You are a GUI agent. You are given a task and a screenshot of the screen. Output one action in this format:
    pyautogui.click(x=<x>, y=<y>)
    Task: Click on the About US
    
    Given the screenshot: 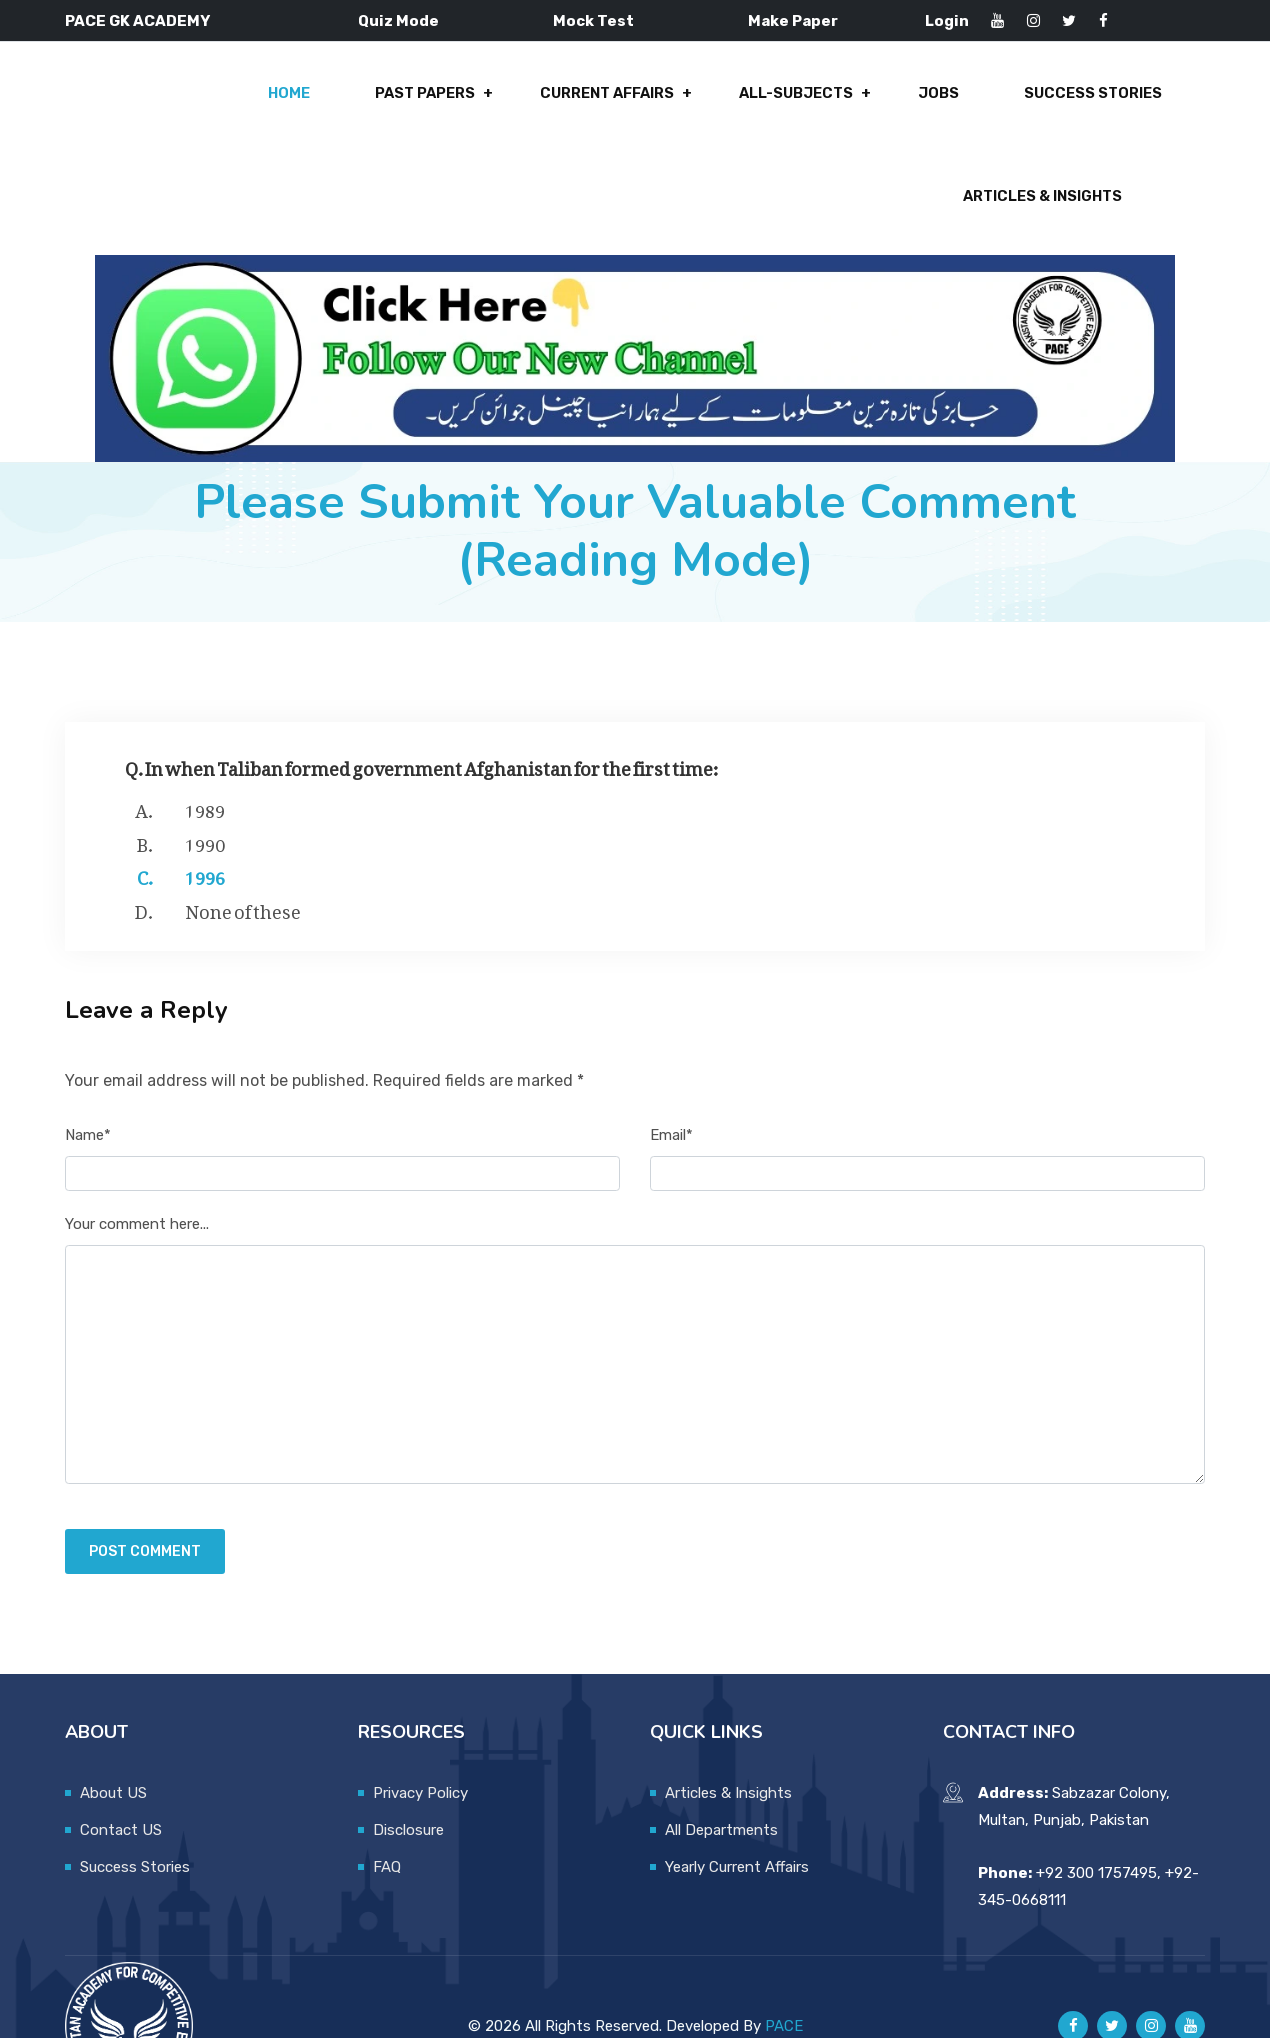 What is the action you would take?
    pyautogui.click(x=113, y=1733)
    